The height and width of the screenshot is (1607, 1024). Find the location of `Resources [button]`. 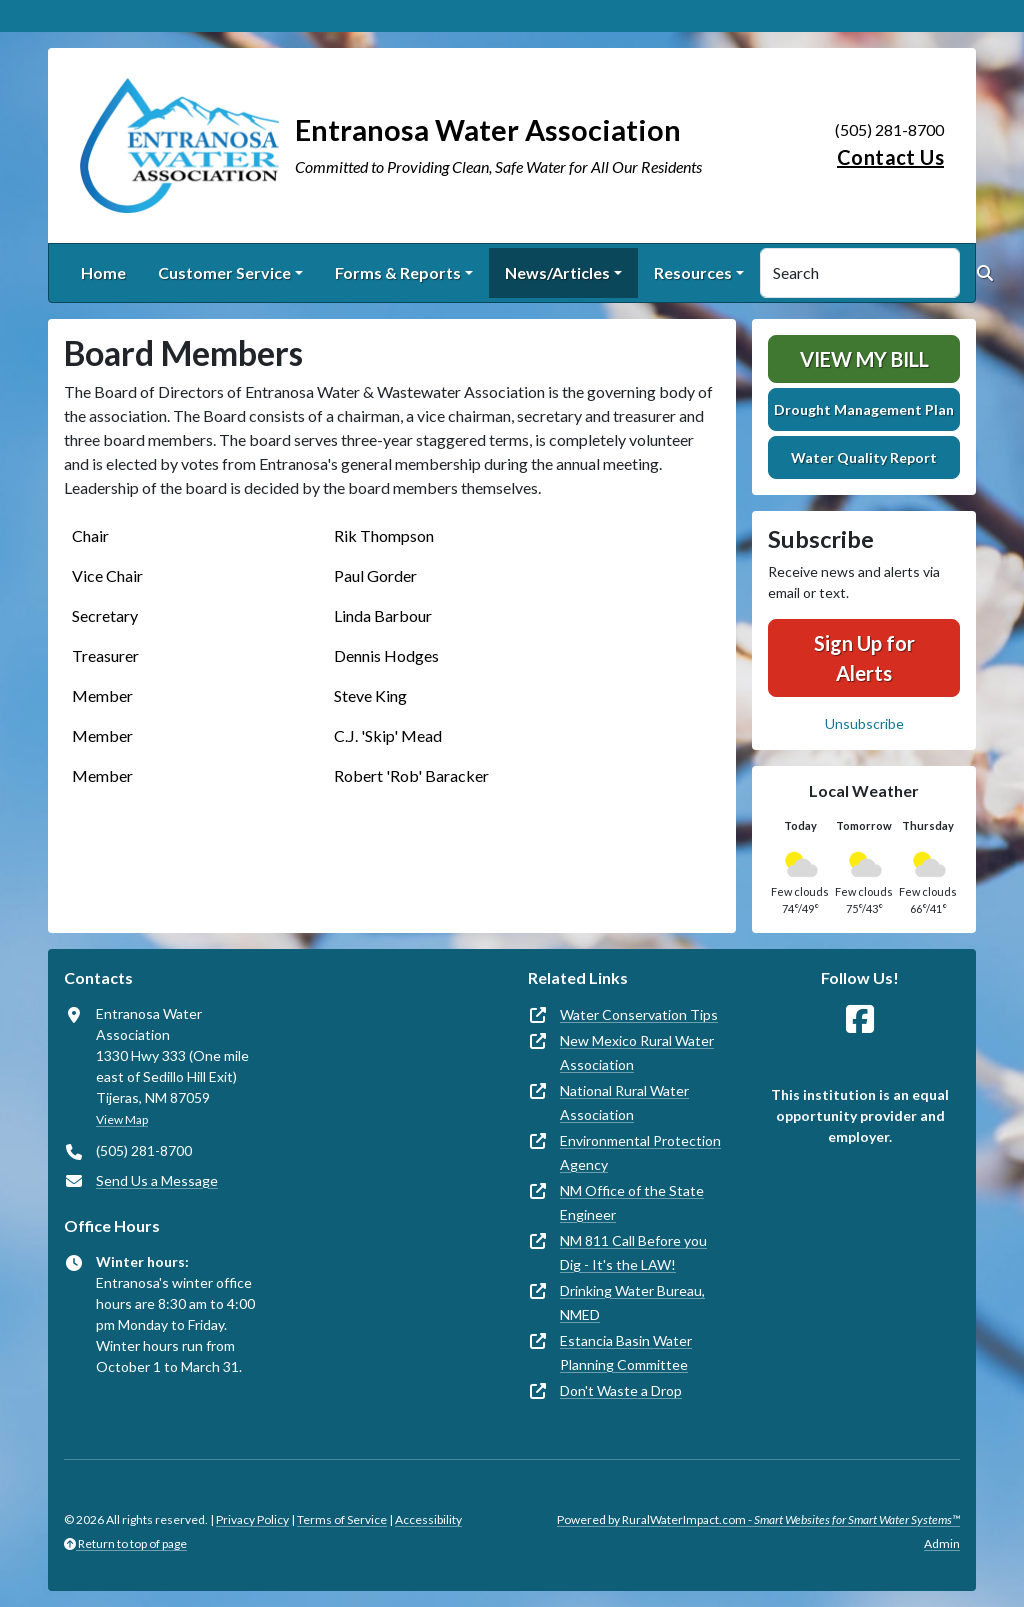

Resources [button] is located at coordinates (693, 272).